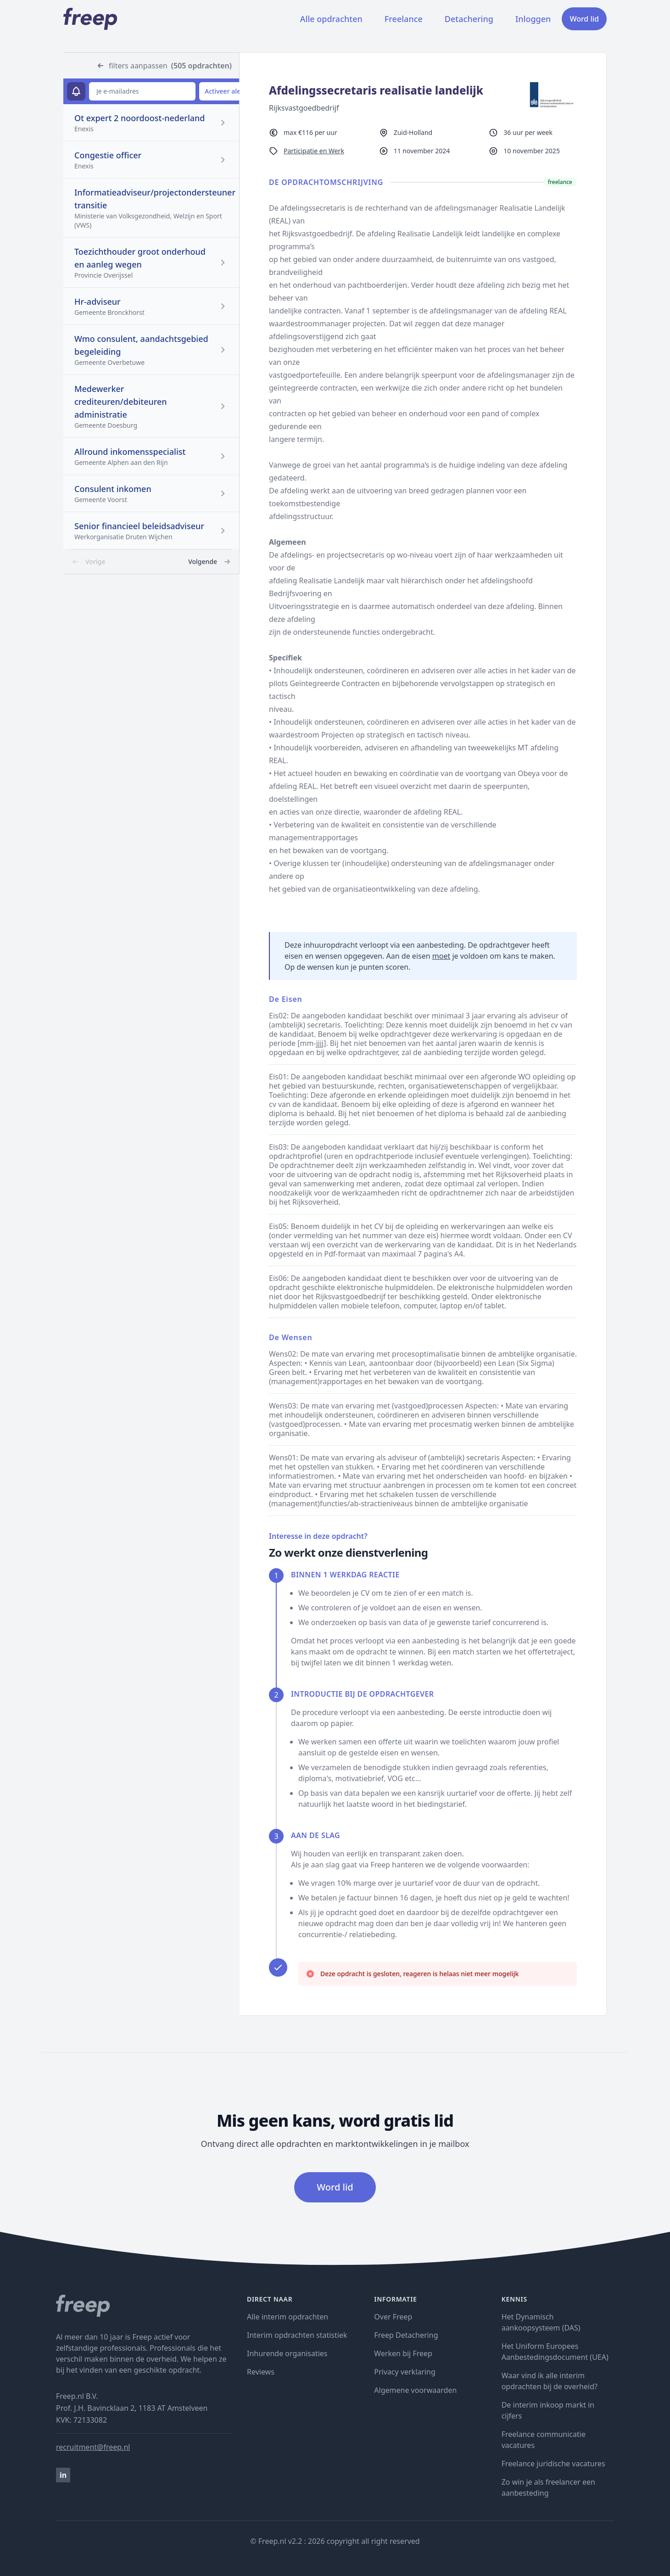  What do you see at coordinates (469, 18) in the screenshot?
I see `Detachering` at bounding box center [469, 18].